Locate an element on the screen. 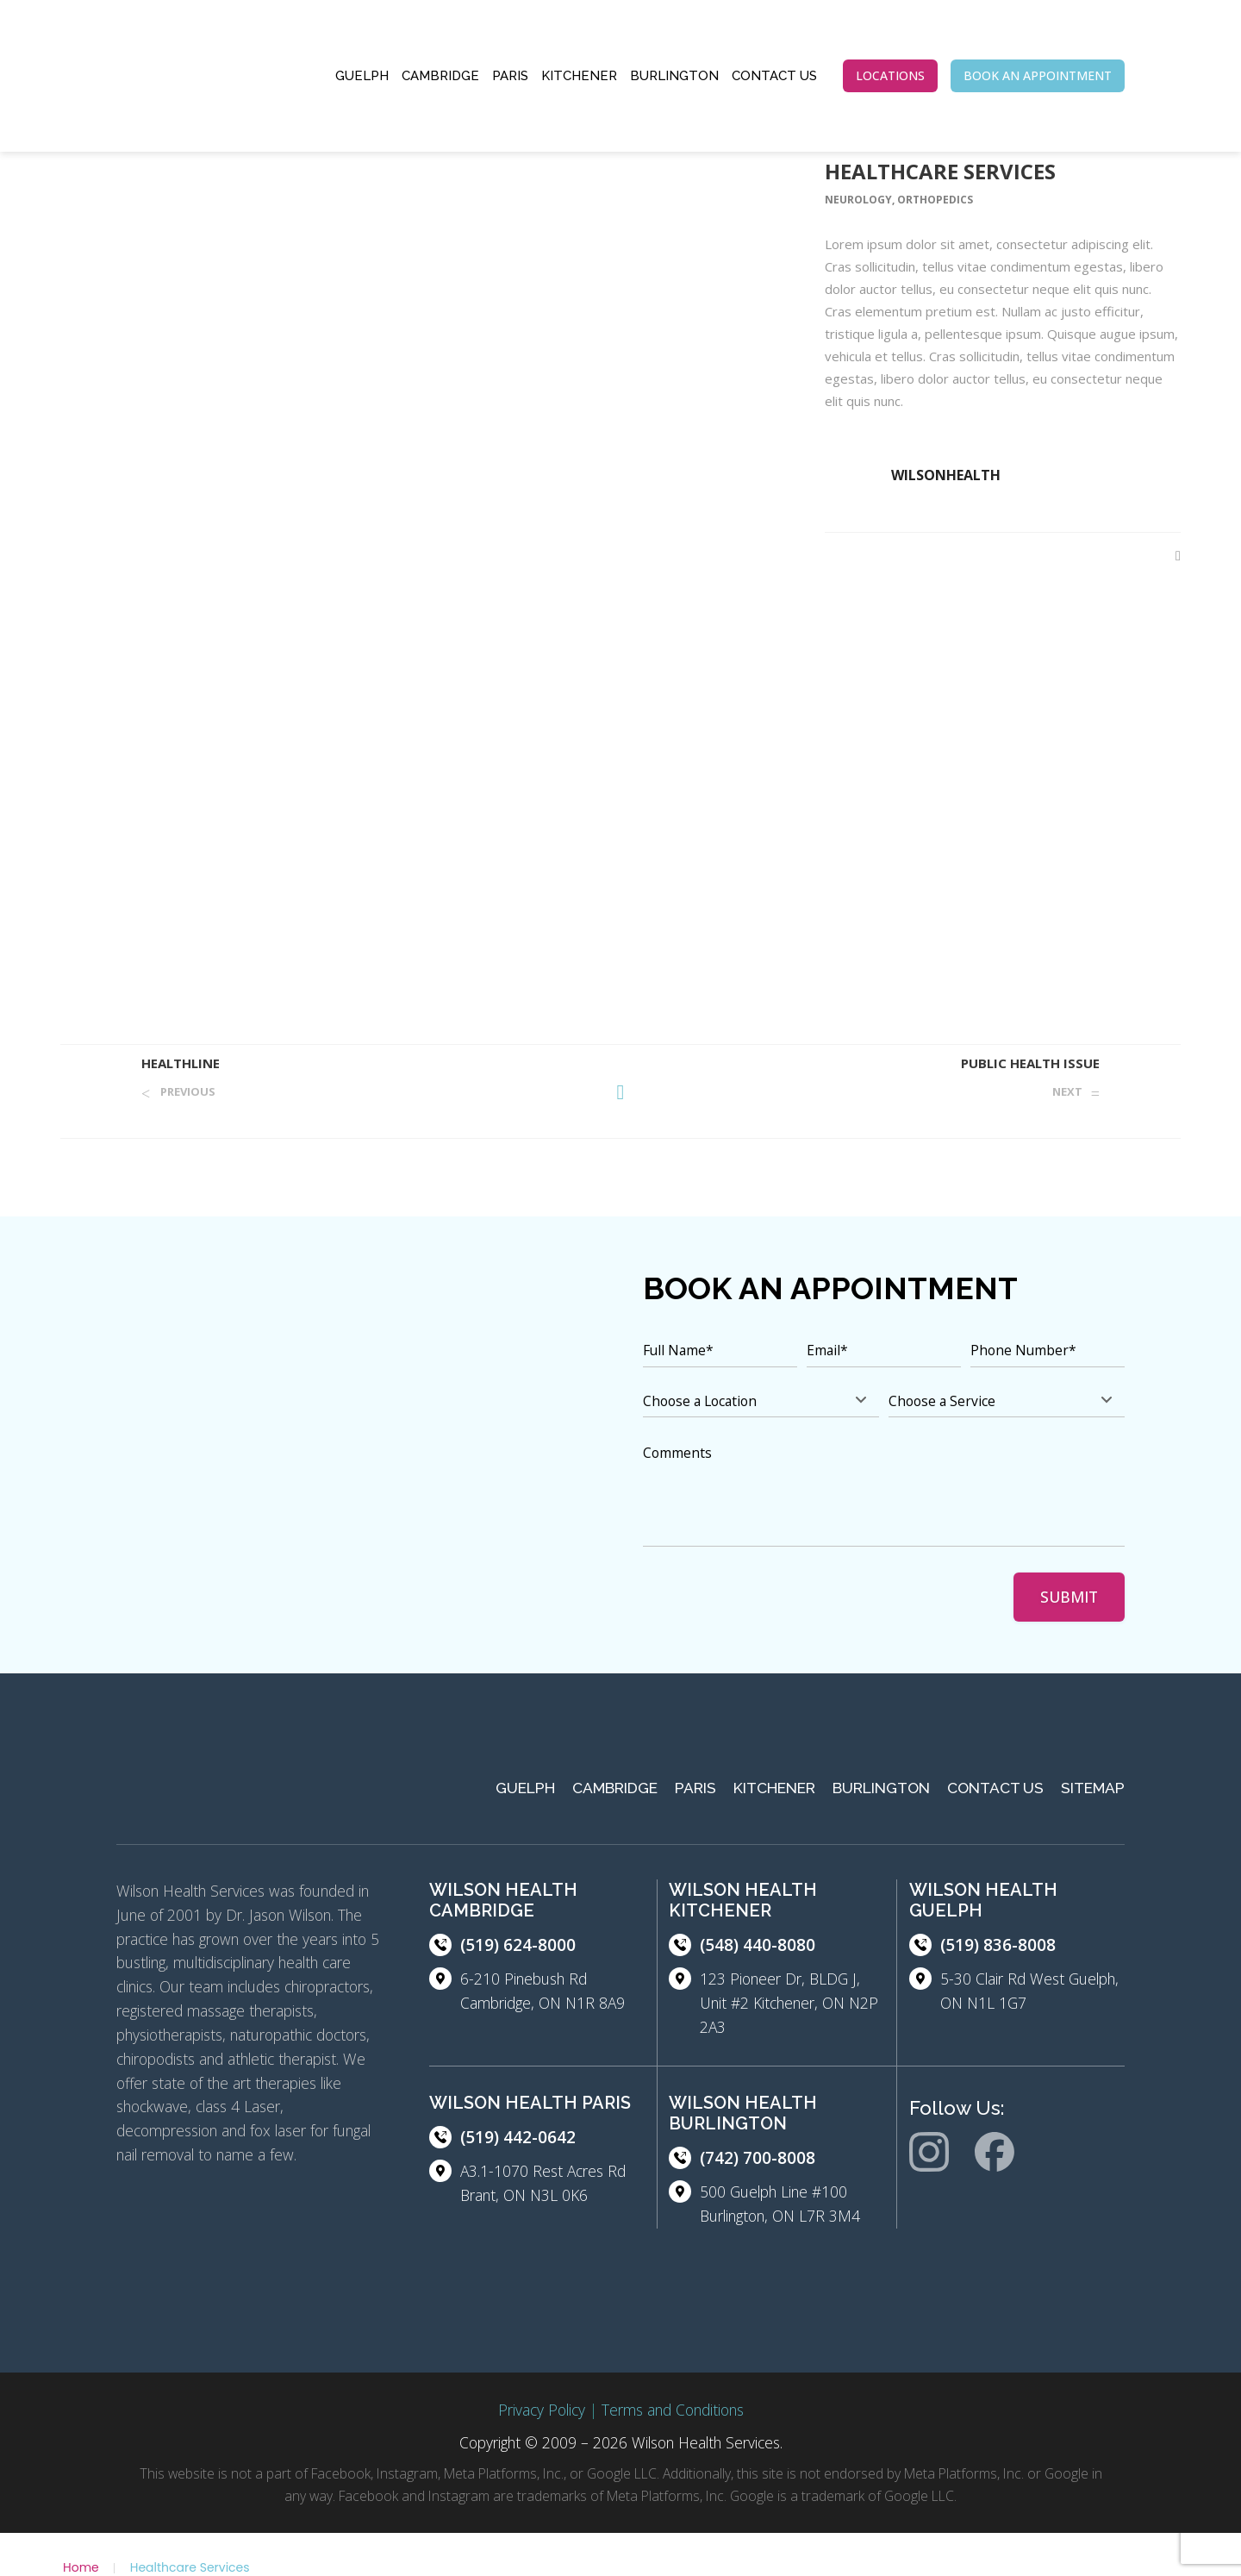 The width and height of the screenshot is (1241, 2576). (519) 624-8000 is located at coordinates (518, 1945).